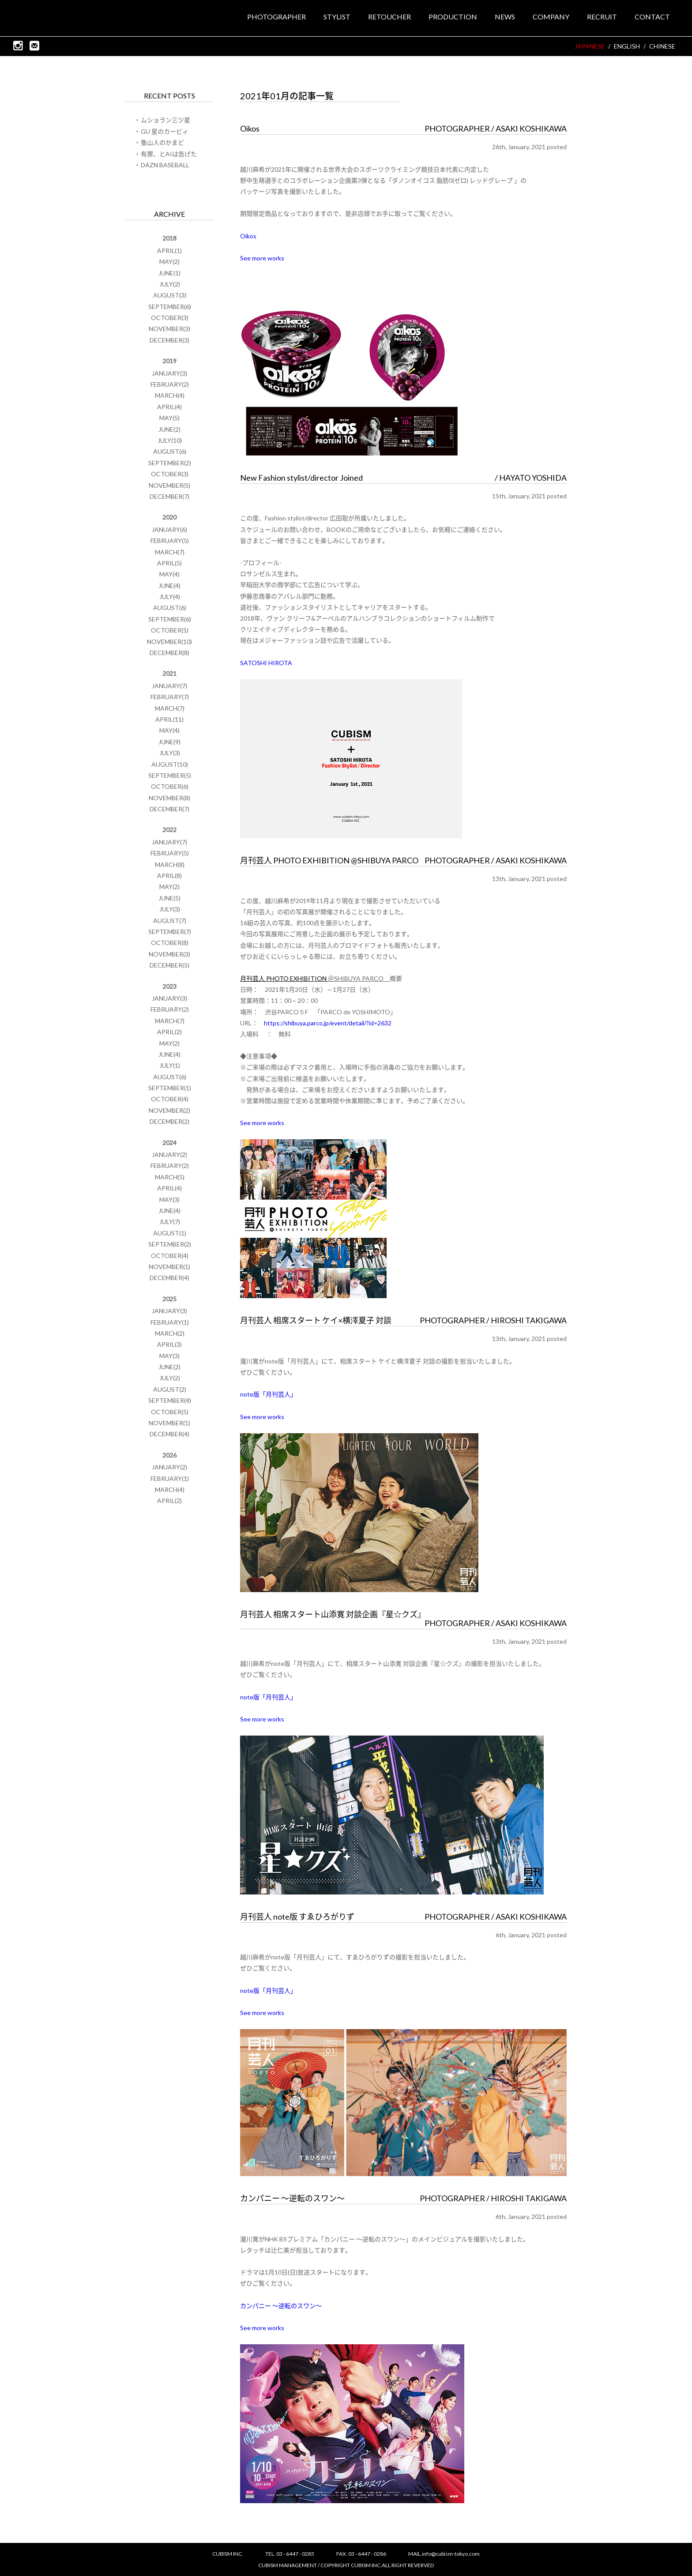 The image size is (692, 2576). What do you see at coordinates (590, 46) in the screenshot?
I see `JAPANESE` at bounding box center [590, 46].